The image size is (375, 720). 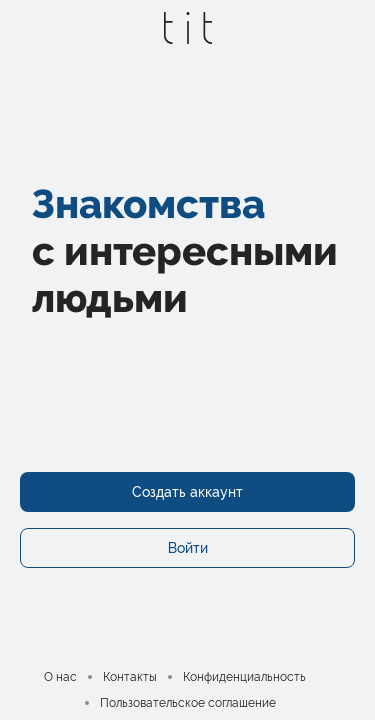 I want to click on Конфиденциальность, so click(x=244, y=677).